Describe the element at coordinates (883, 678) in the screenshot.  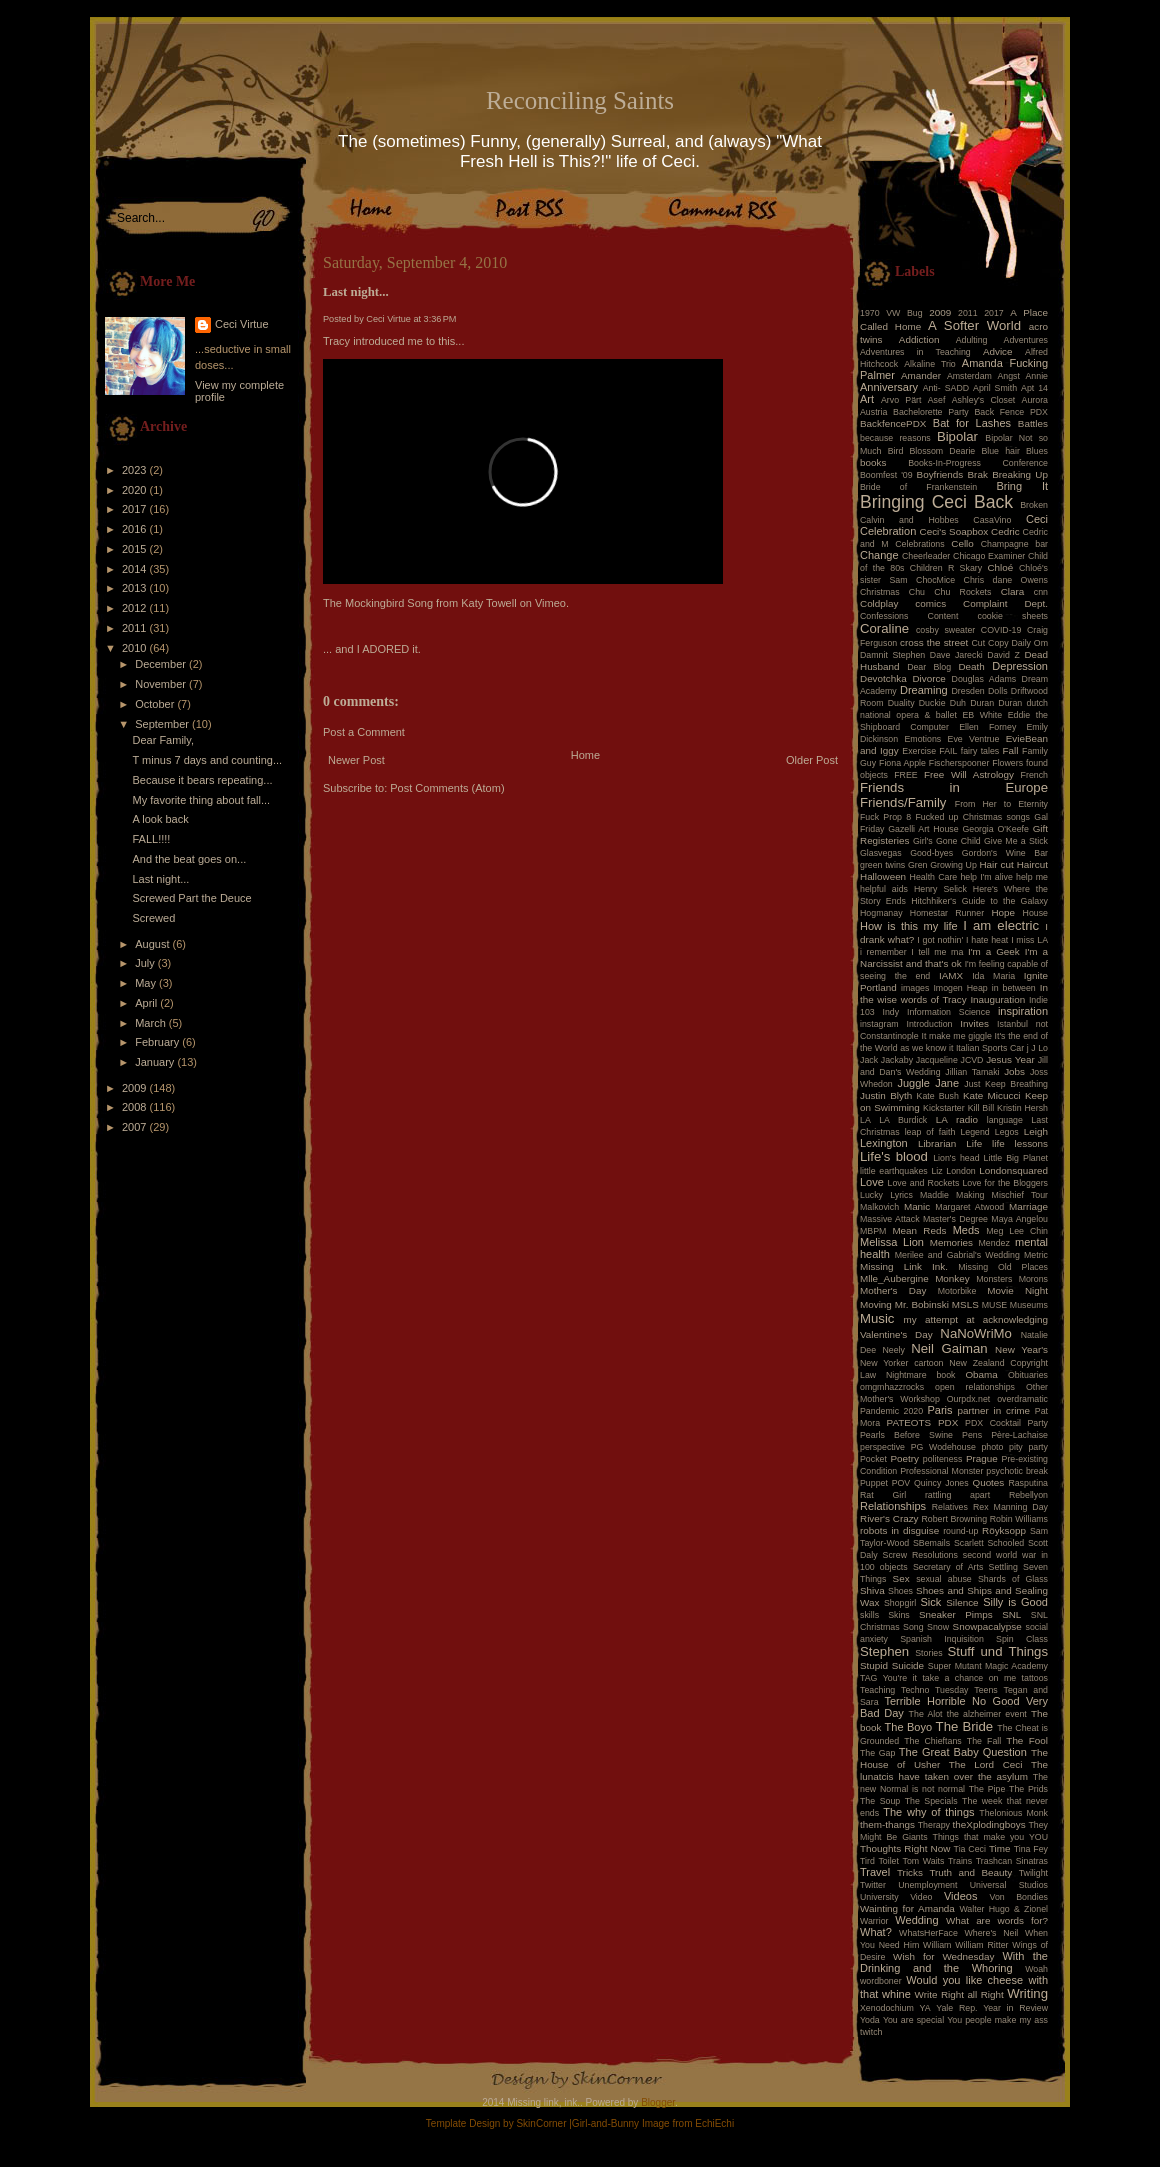
I see `Devotchka` at that location.